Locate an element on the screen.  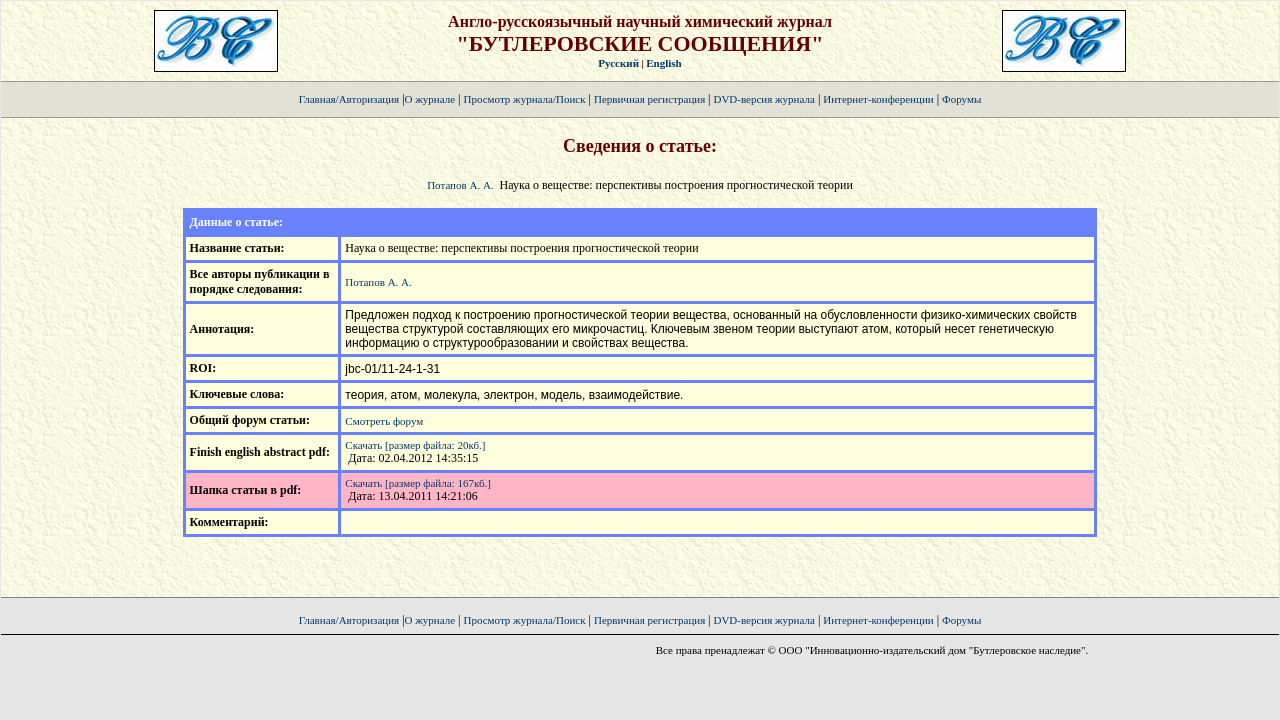
Первичная регистрация is located at coordinates (651, 99).